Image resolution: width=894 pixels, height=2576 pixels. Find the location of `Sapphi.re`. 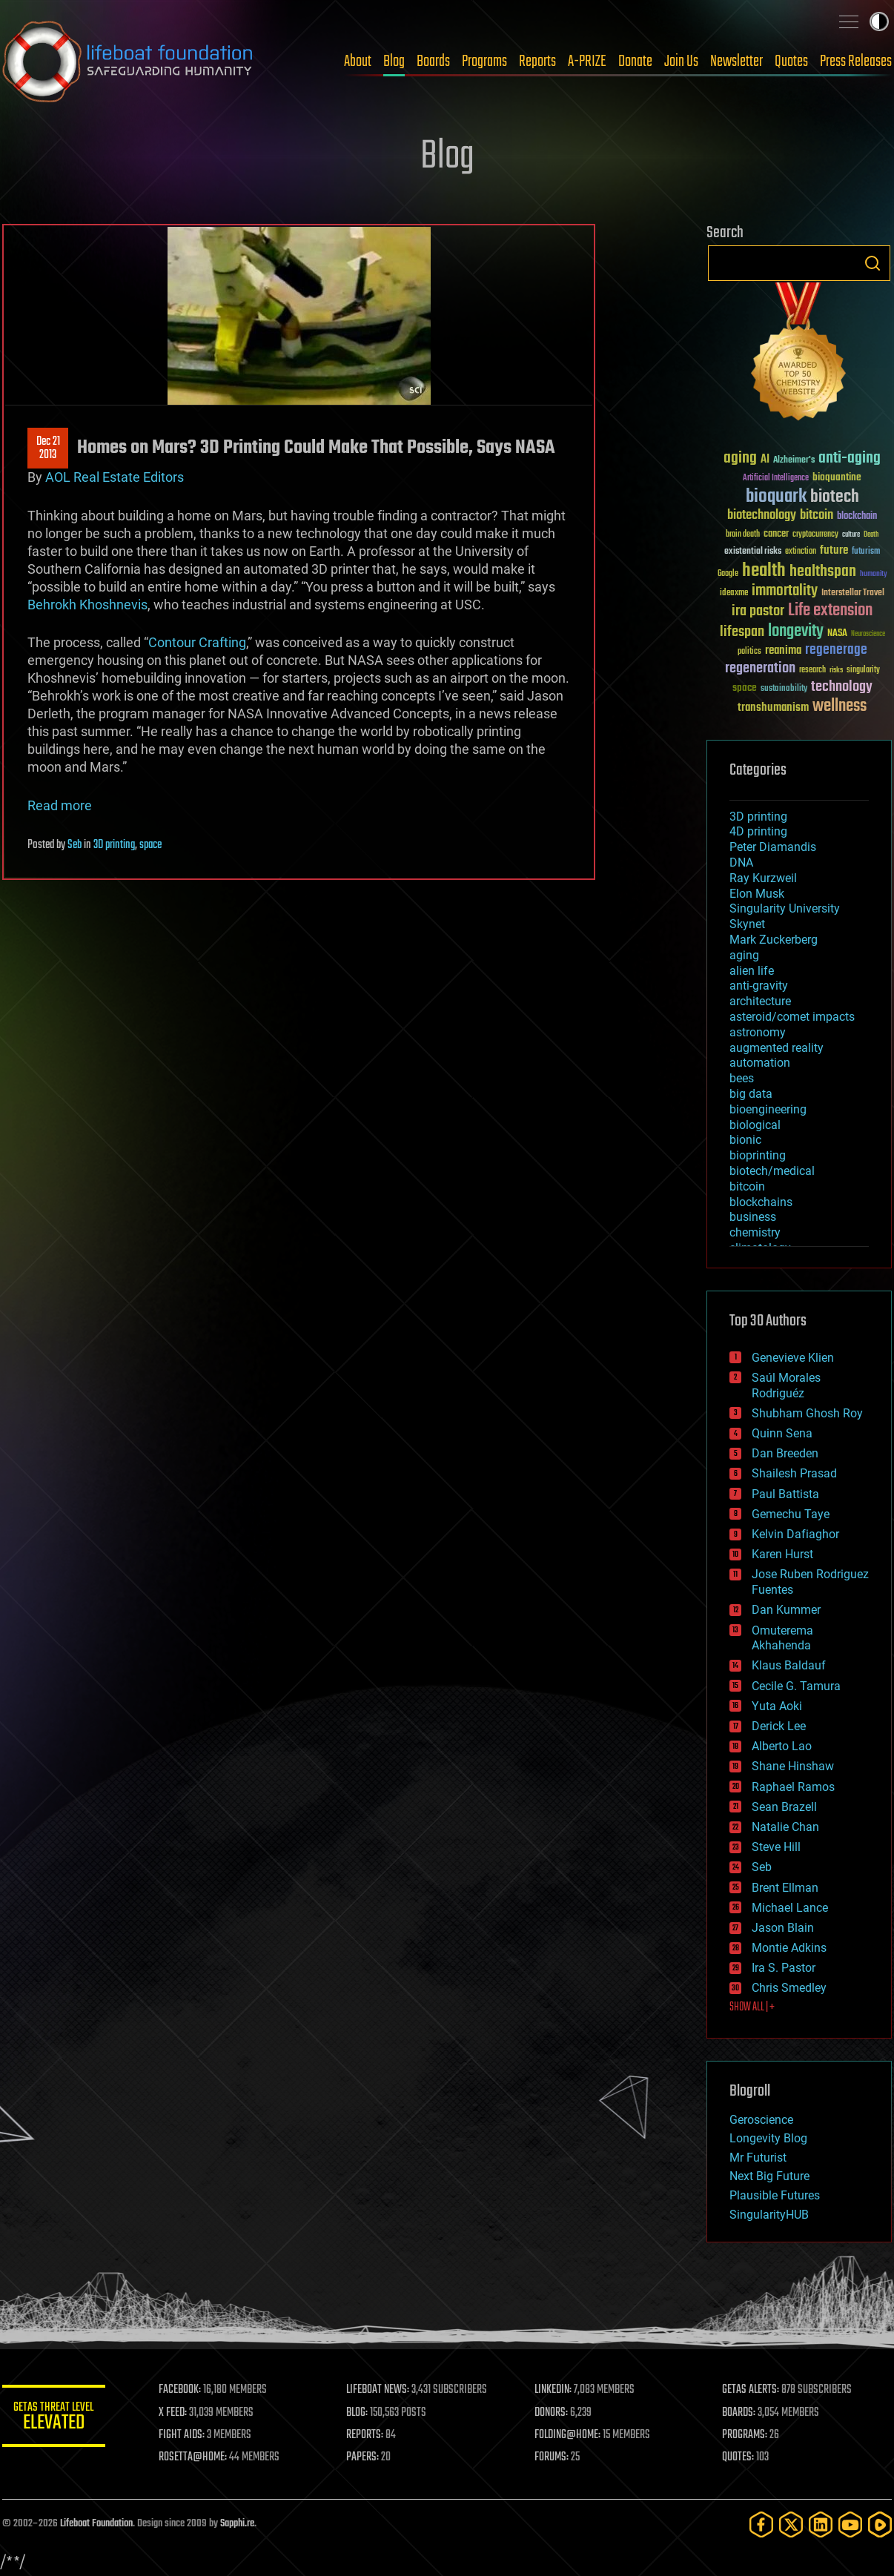

Sapphi.re is located at coordinates (237, 2523).